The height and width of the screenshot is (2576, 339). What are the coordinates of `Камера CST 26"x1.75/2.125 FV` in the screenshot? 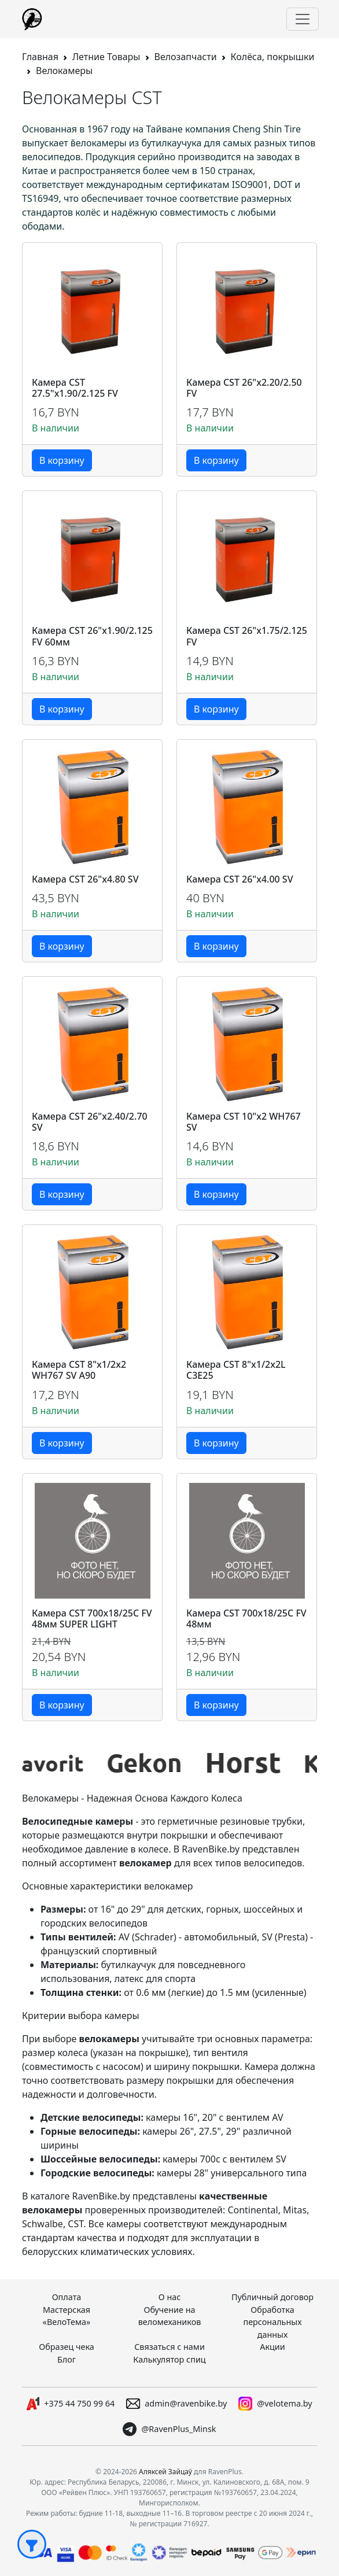 It's located at (246, 636).